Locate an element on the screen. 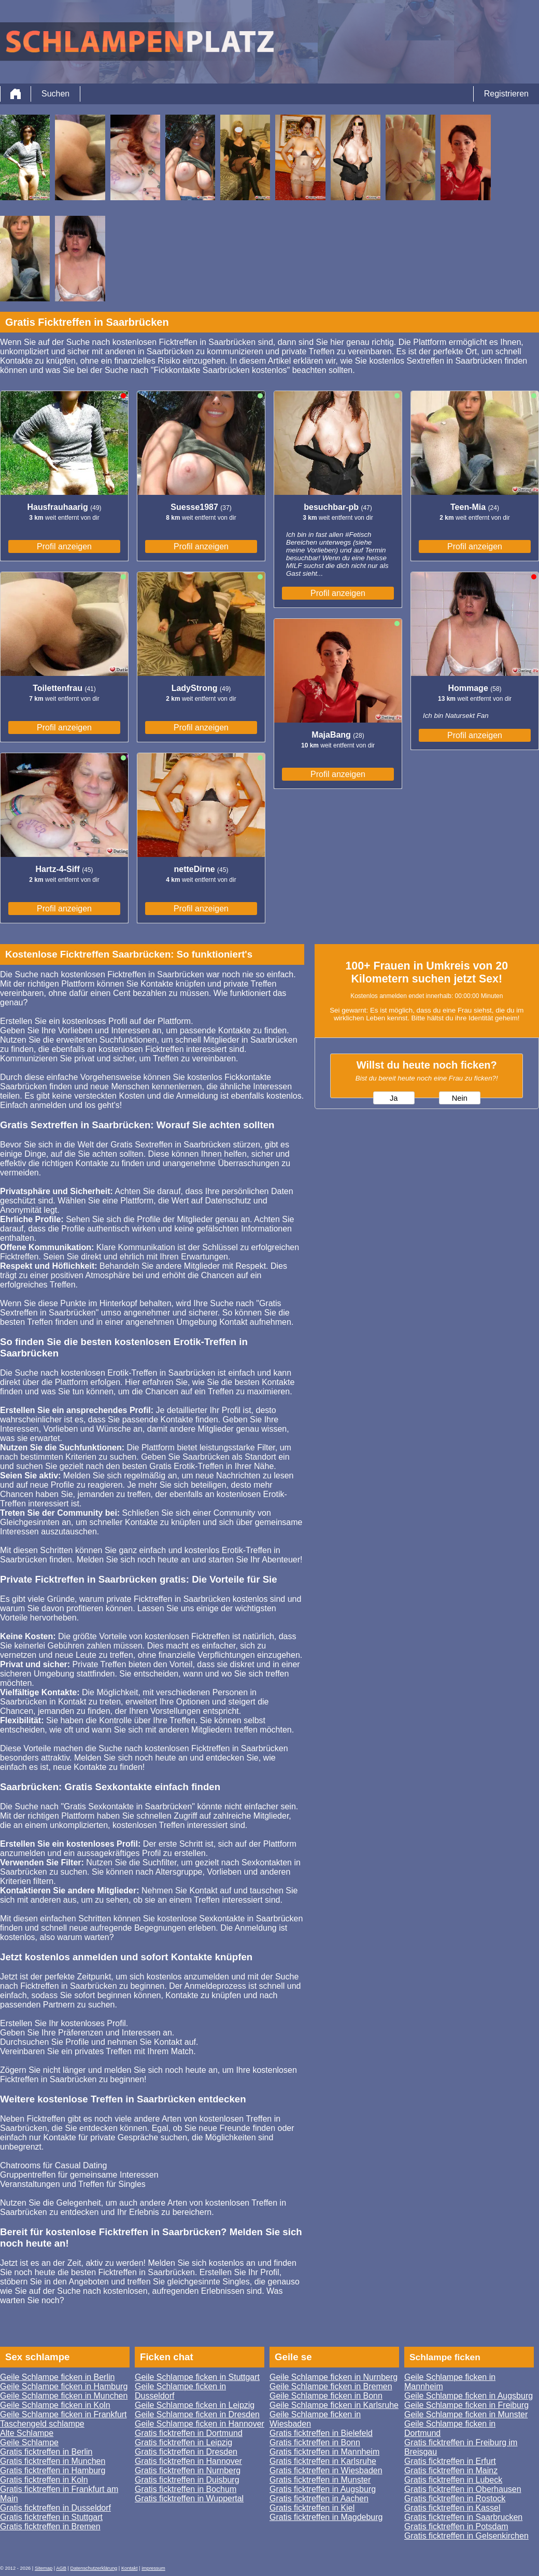  Gratis ficktreffen in Lubeck is located at coordinates (453, 2479).